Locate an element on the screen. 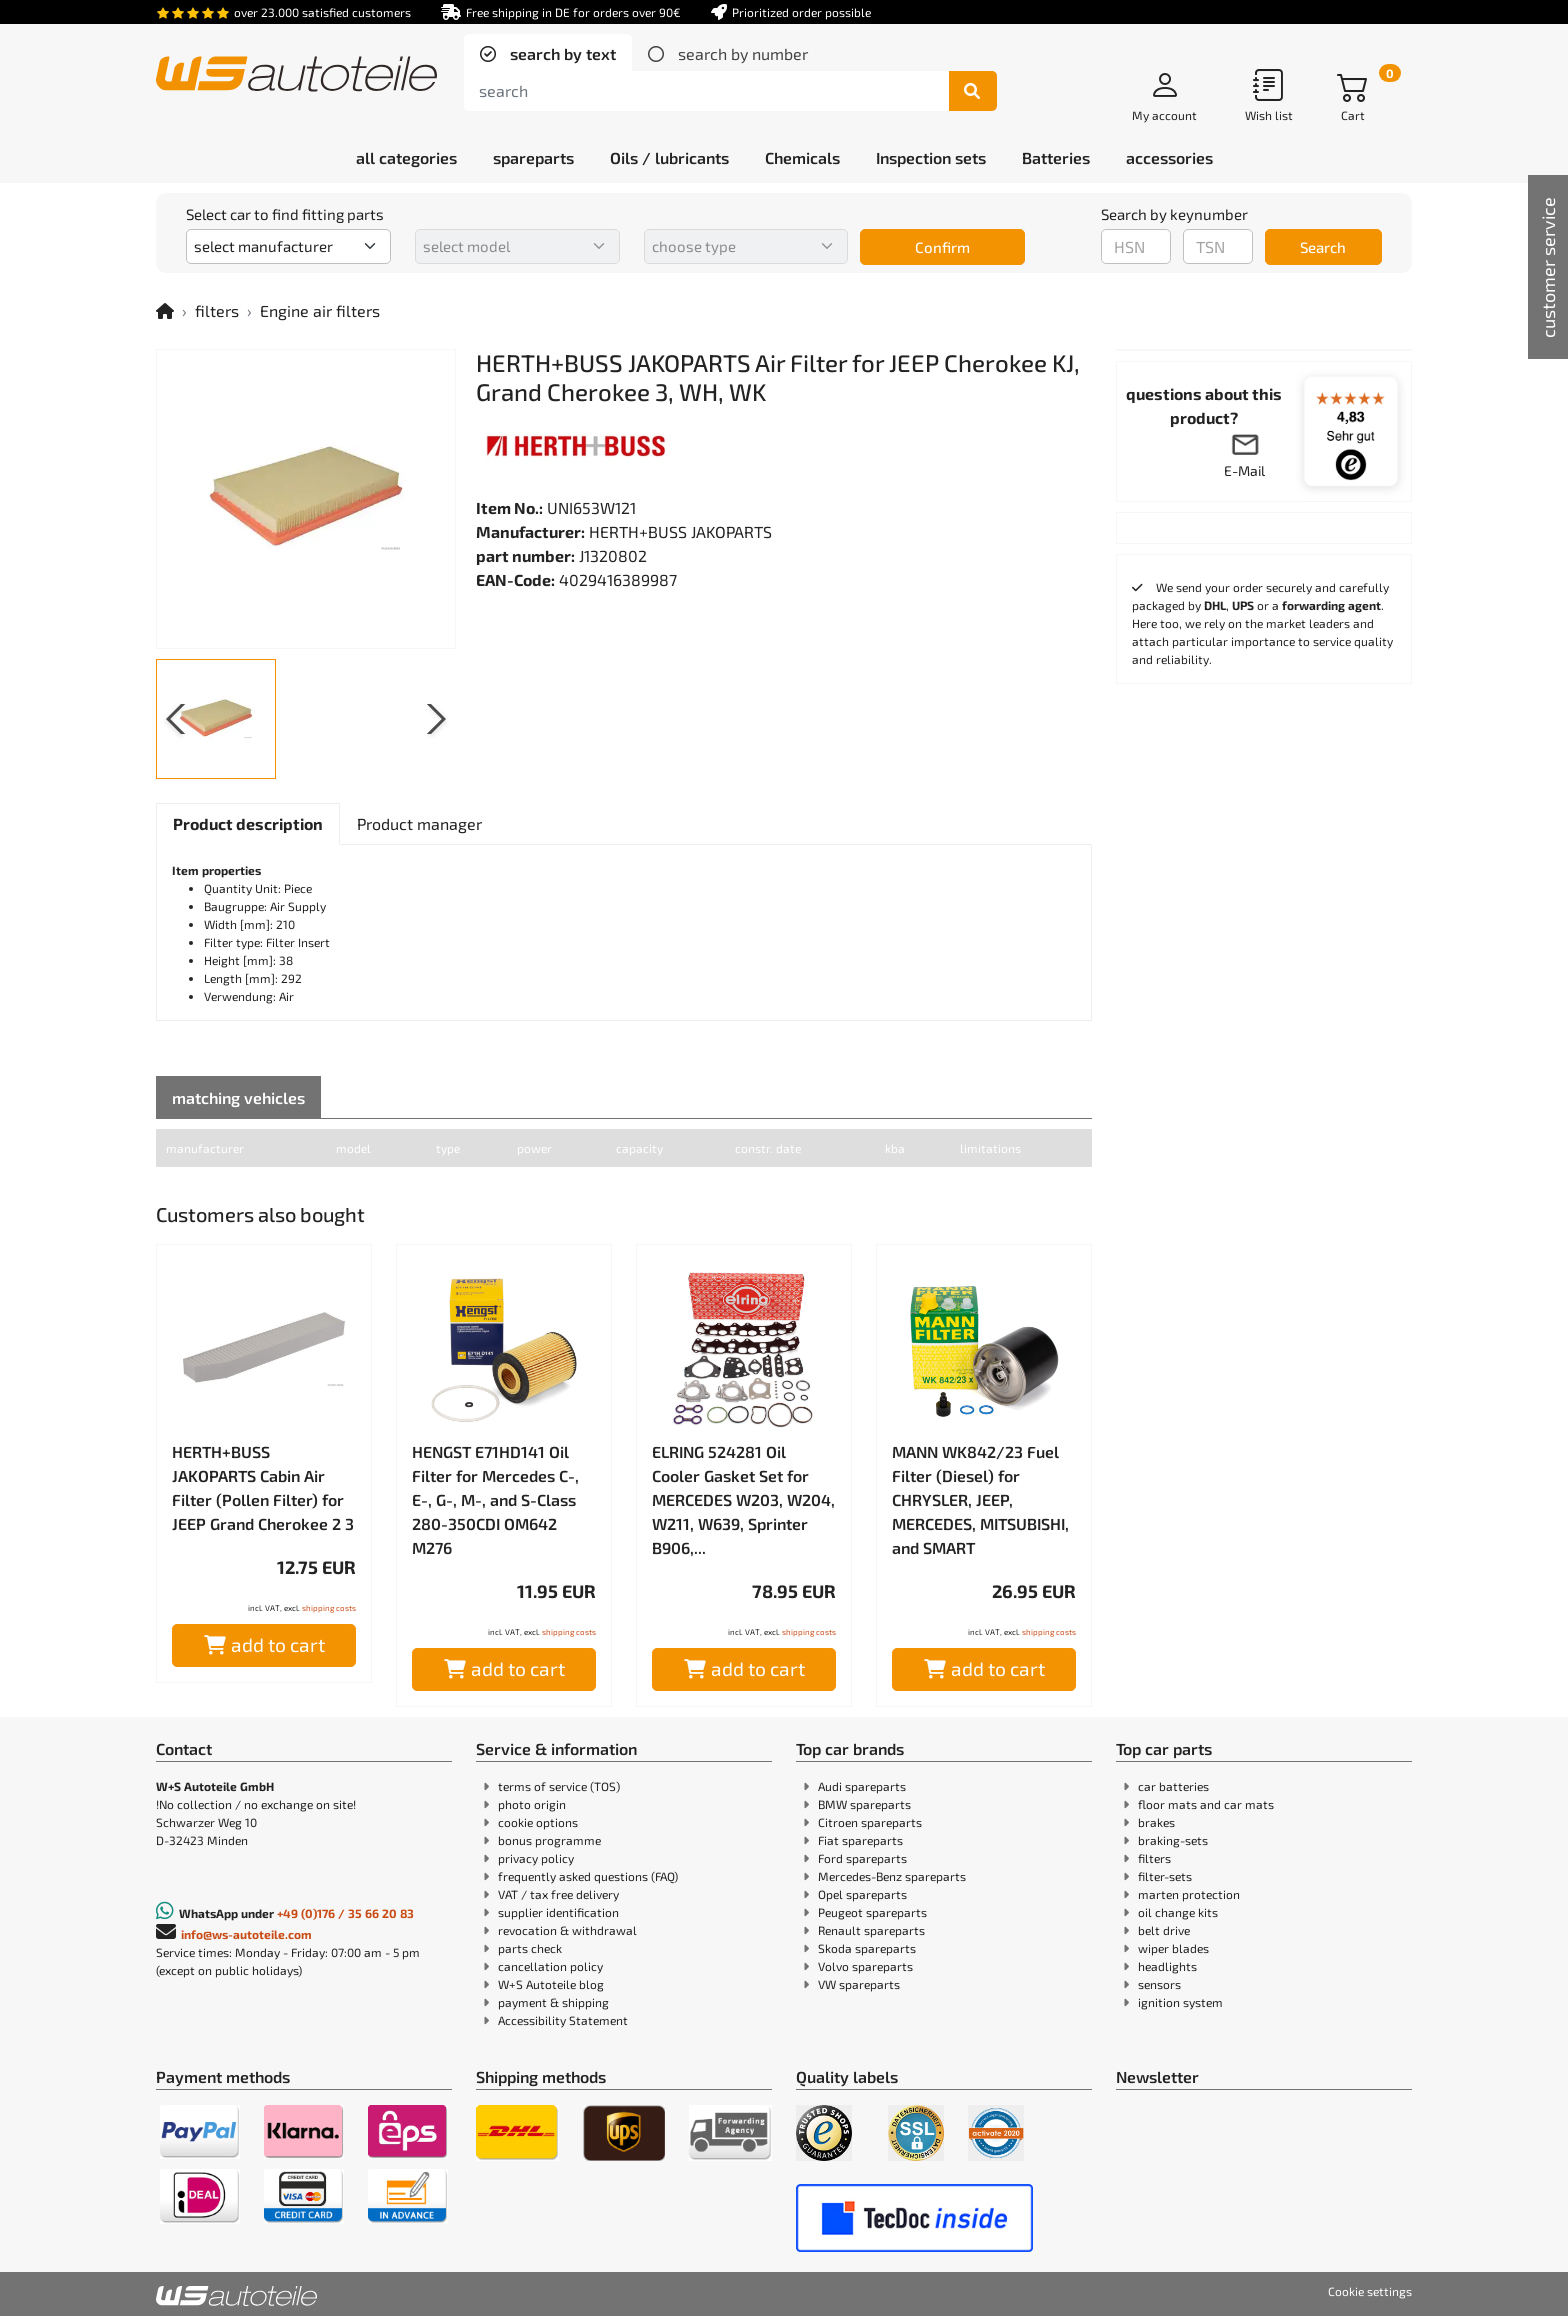  Skoda spareparts is located at coordinates (867, 1948).